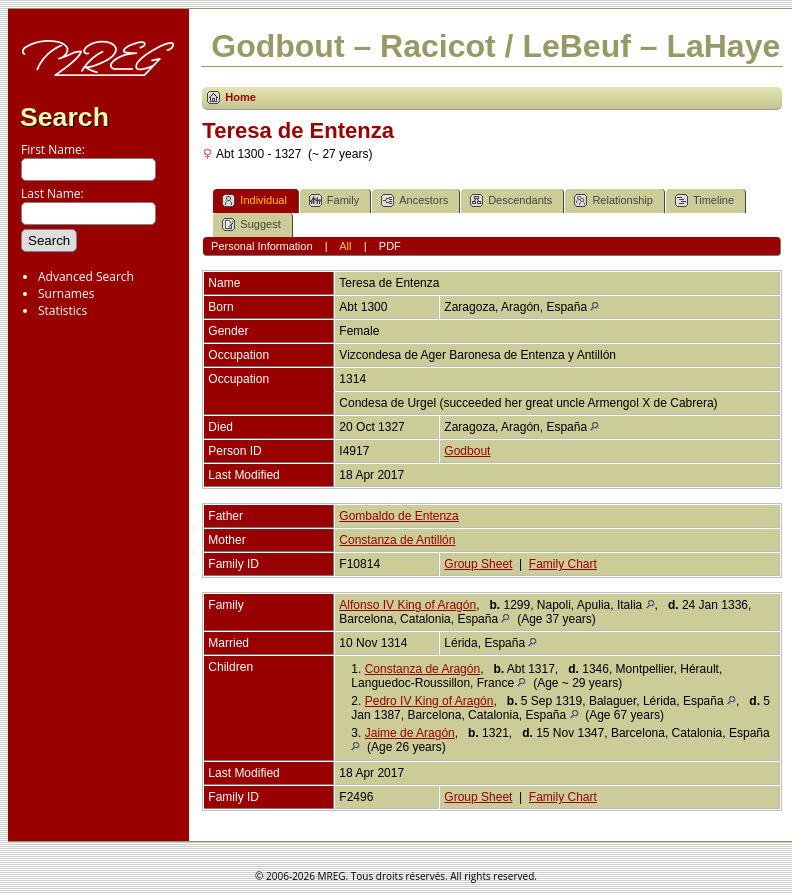 This screenshot has width=792, height=893. What do you see at coordinates (251, 224) in the screenshot?
I see `Suggest` at bounding box center [251, 224].